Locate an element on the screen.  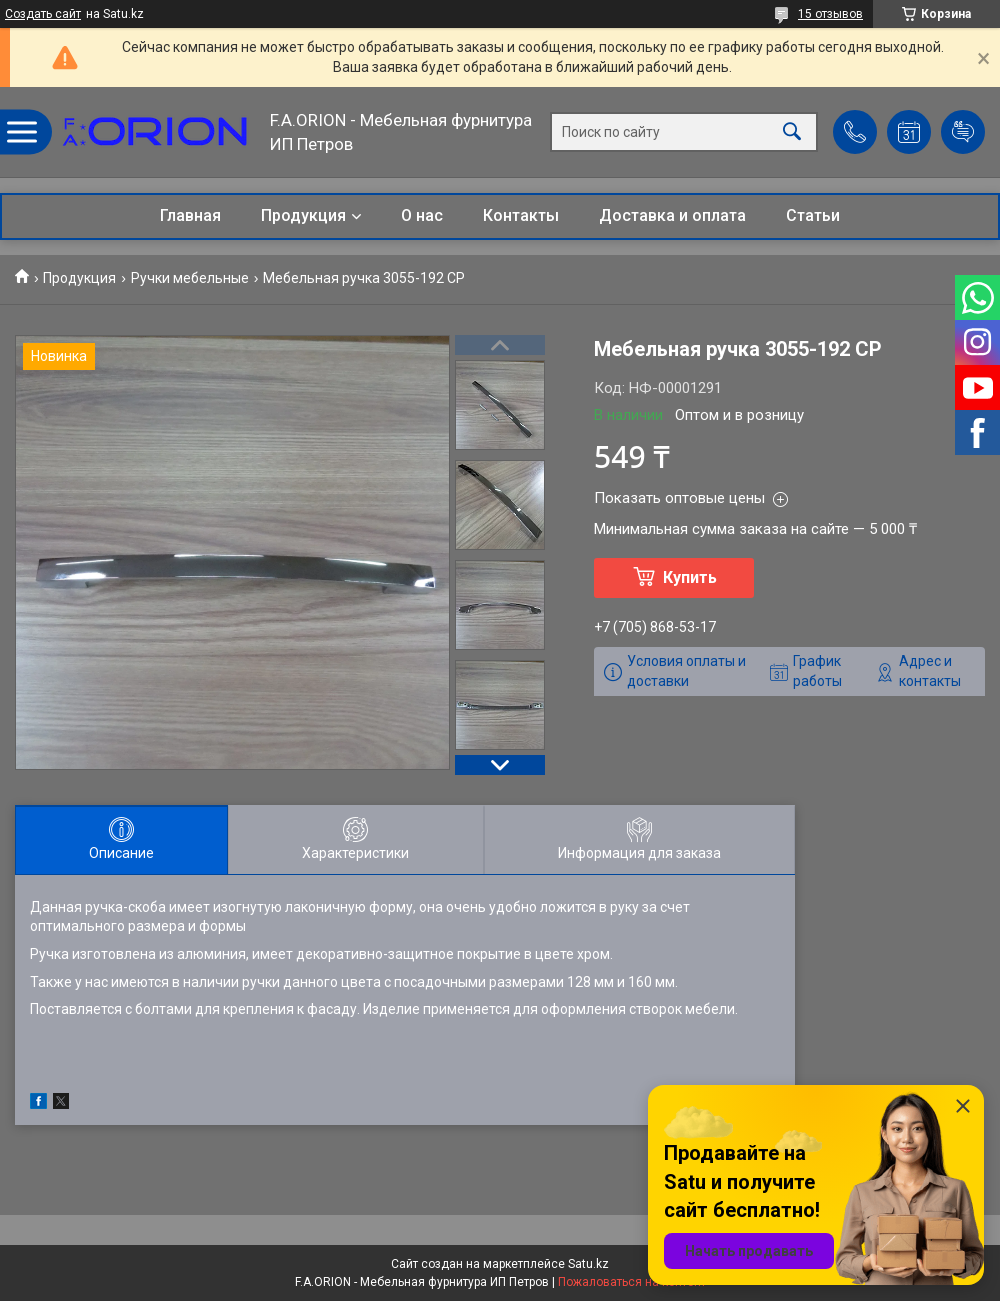
Satu.kz is located at coordinates (588, 1264).